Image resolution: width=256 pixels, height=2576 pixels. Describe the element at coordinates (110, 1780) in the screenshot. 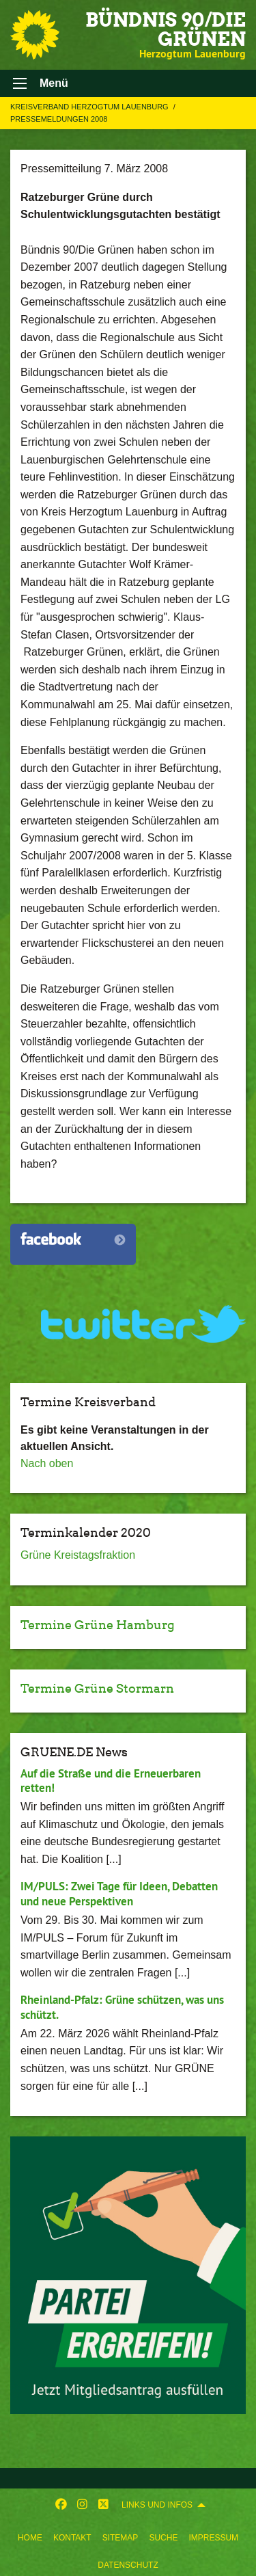

I see `Auf die Straße und die Erneuerbaren retten!` at that location.